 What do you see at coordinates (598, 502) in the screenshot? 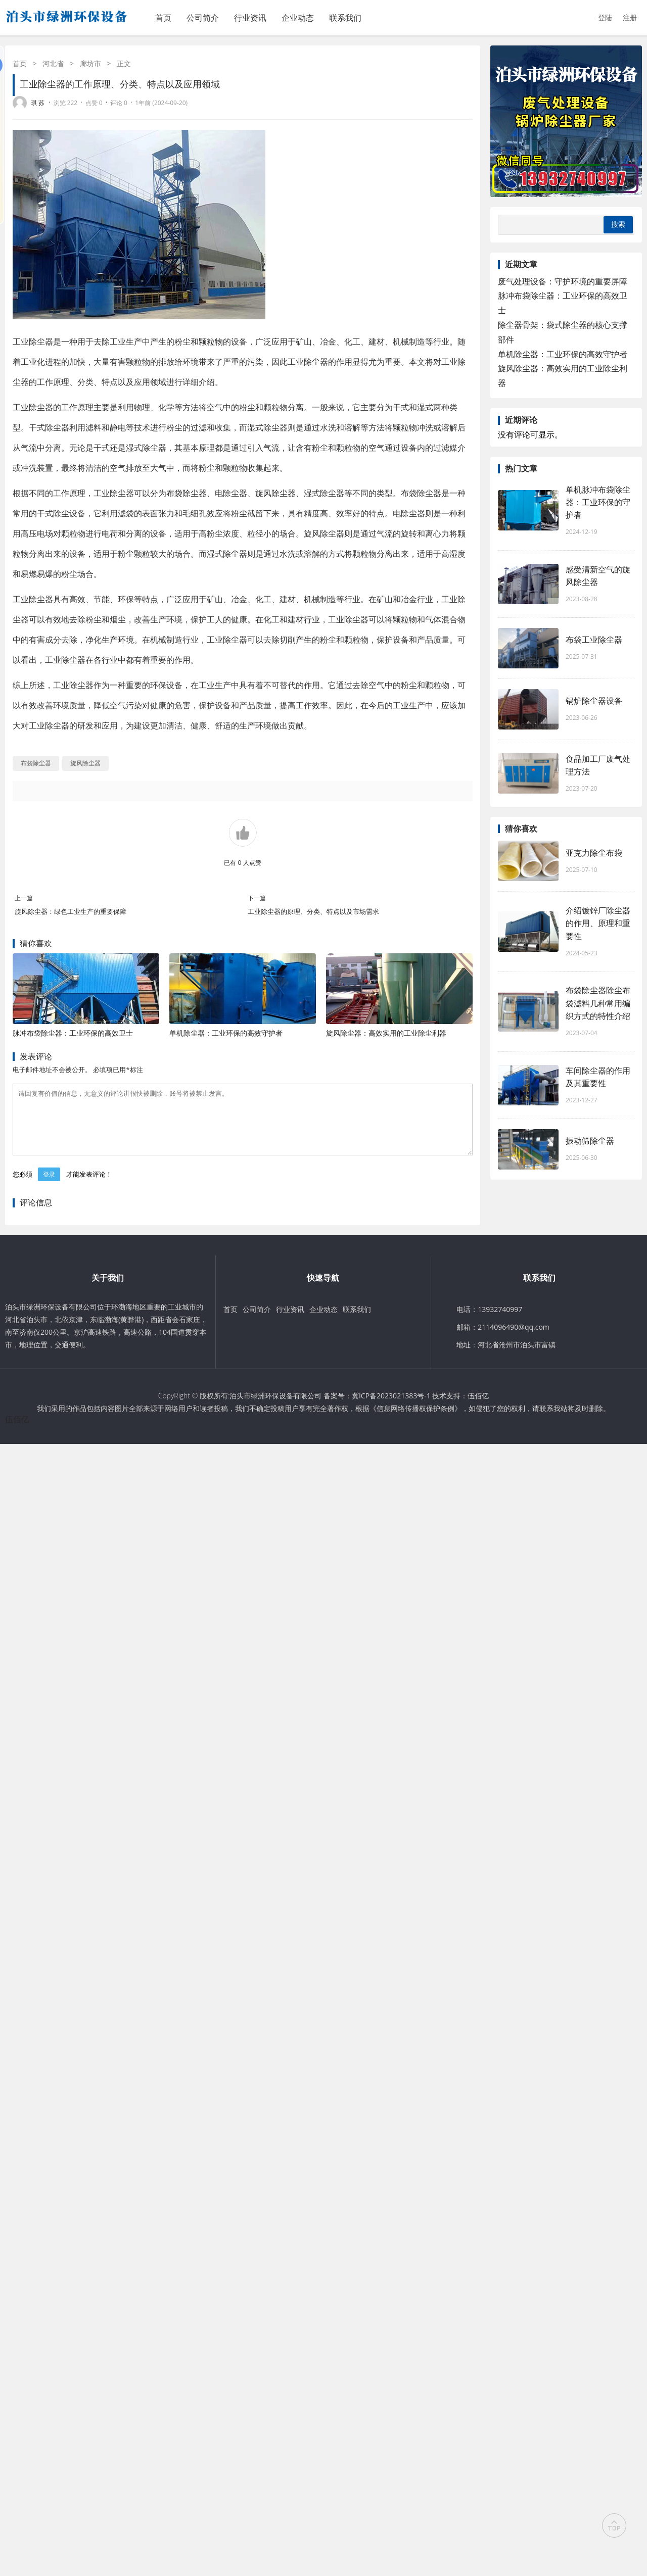
I see `单机脉冲布袋除尘器：工业环保的守护者` at bounding box center [598, 502].